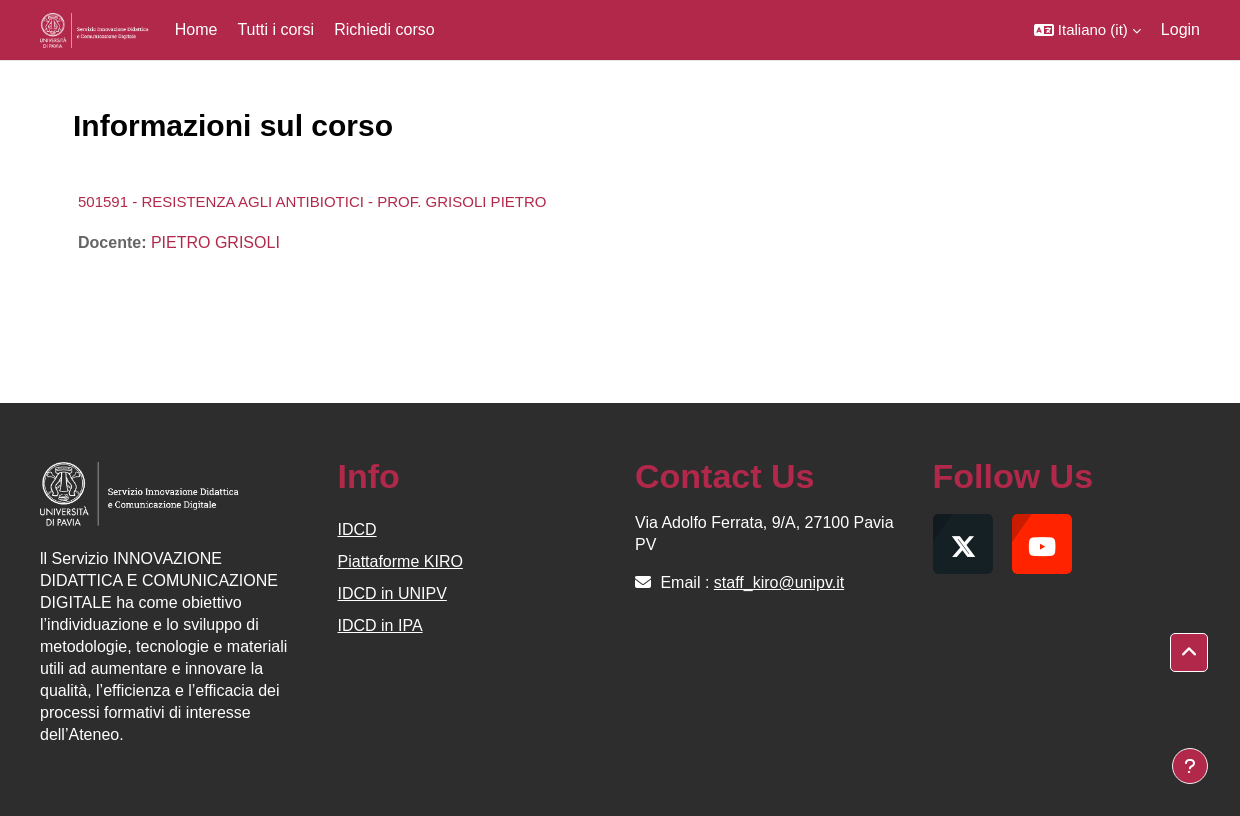 The width and height of the screenshot is (1240, 816). What do you see at coordinates (275, 29) in the screenshot?
I see `Tutti i corsi [menuitem]` at bounding box center [275, 29].